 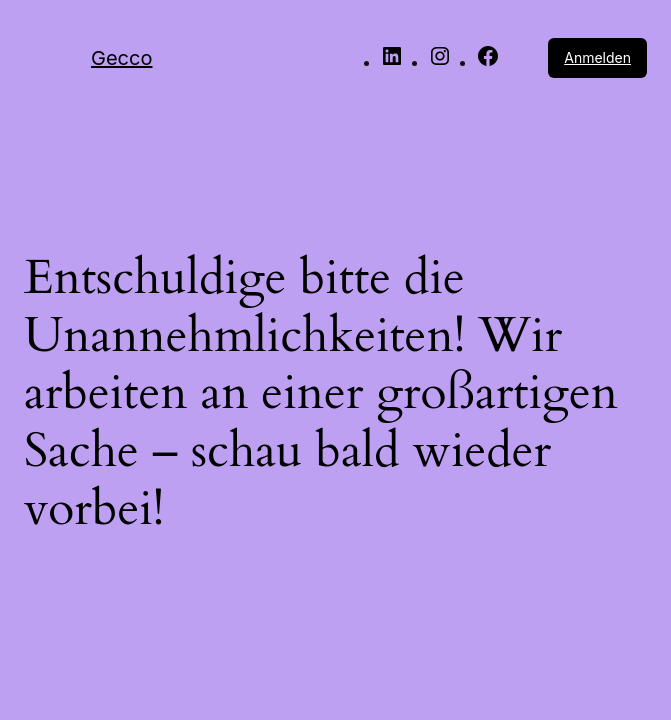 What do you see at coordinates (597, 57) in the screenshot?
I see `Anmelden` at bounding box center [597, 57].